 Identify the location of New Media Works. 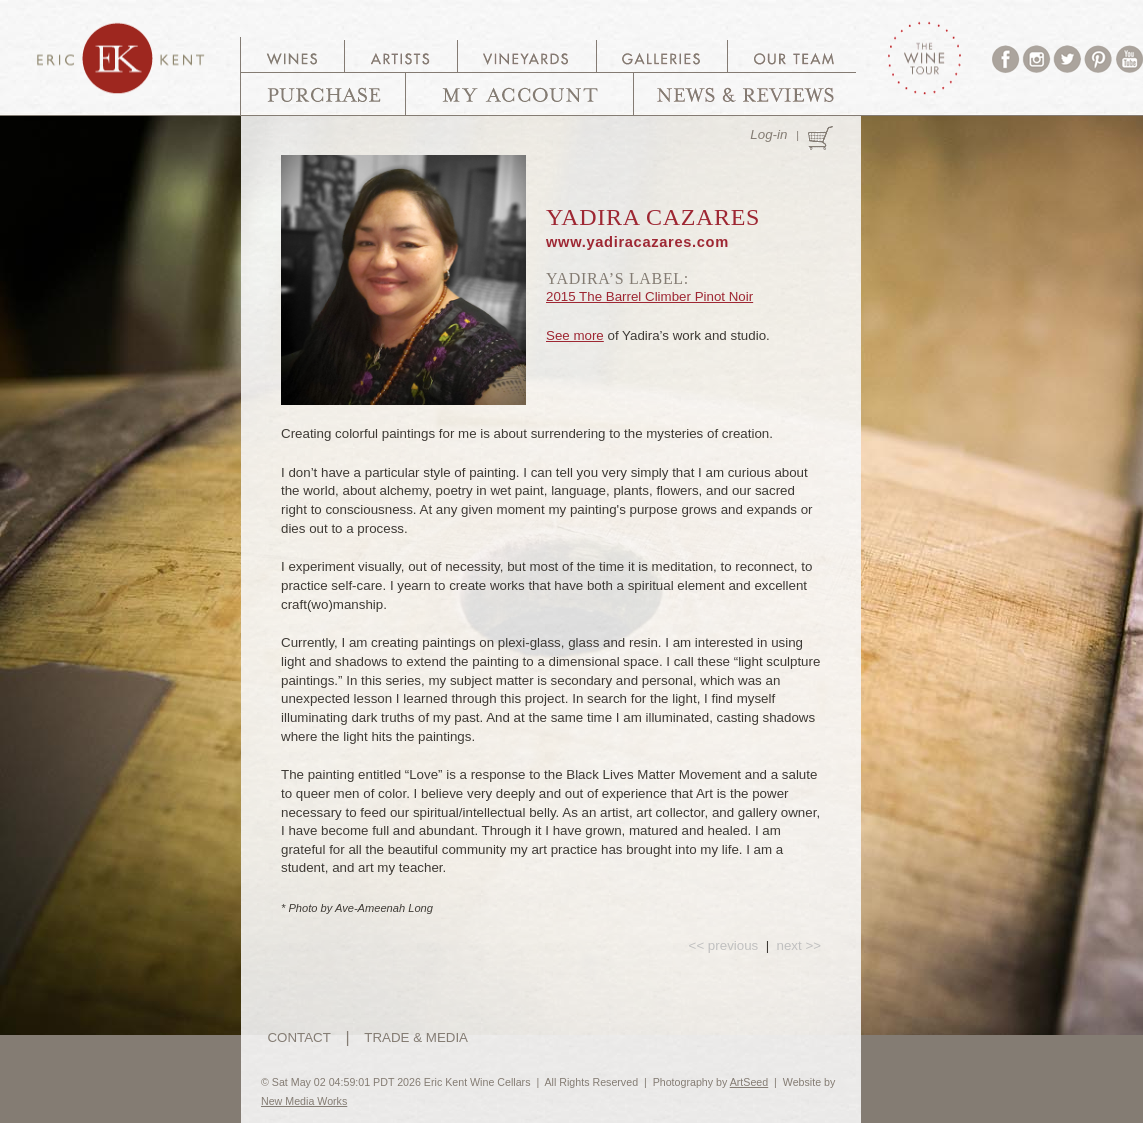
(304, 1101).